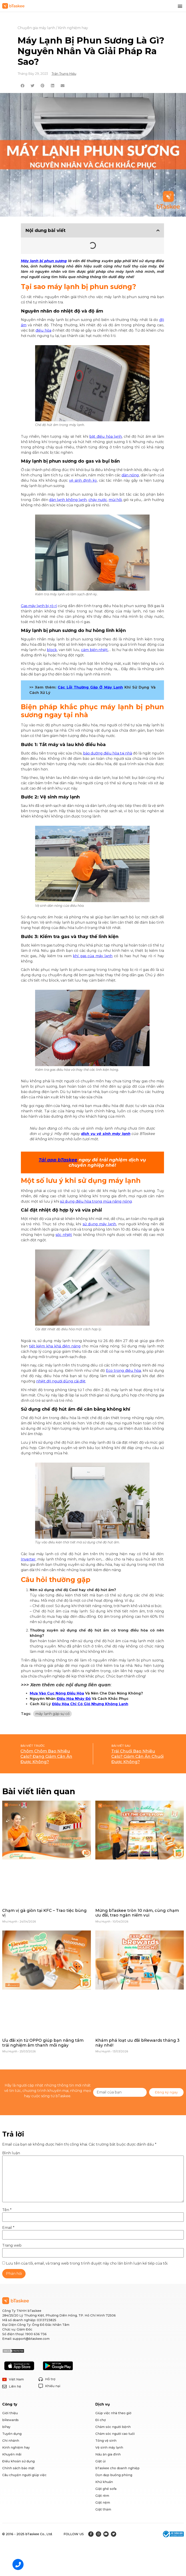 This screenshot has height=2576, width=186. Describe the element at coordinates (28, 1559) in the screenshot. I see `Inverter` at that location.